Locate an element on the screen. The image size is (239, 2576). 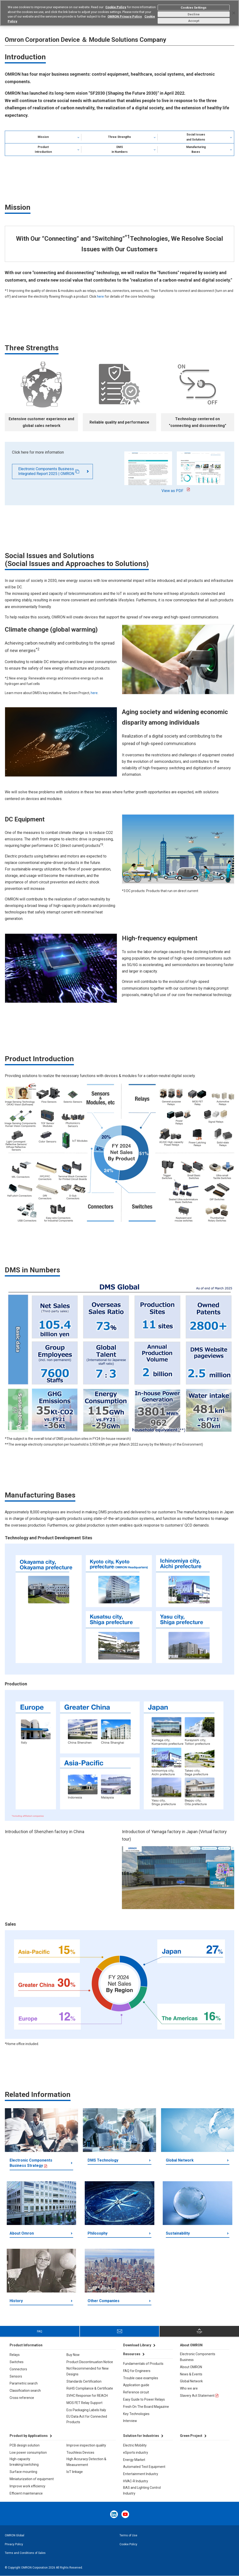
Social Issuesand Solutions is located at coordinates (195, 137).